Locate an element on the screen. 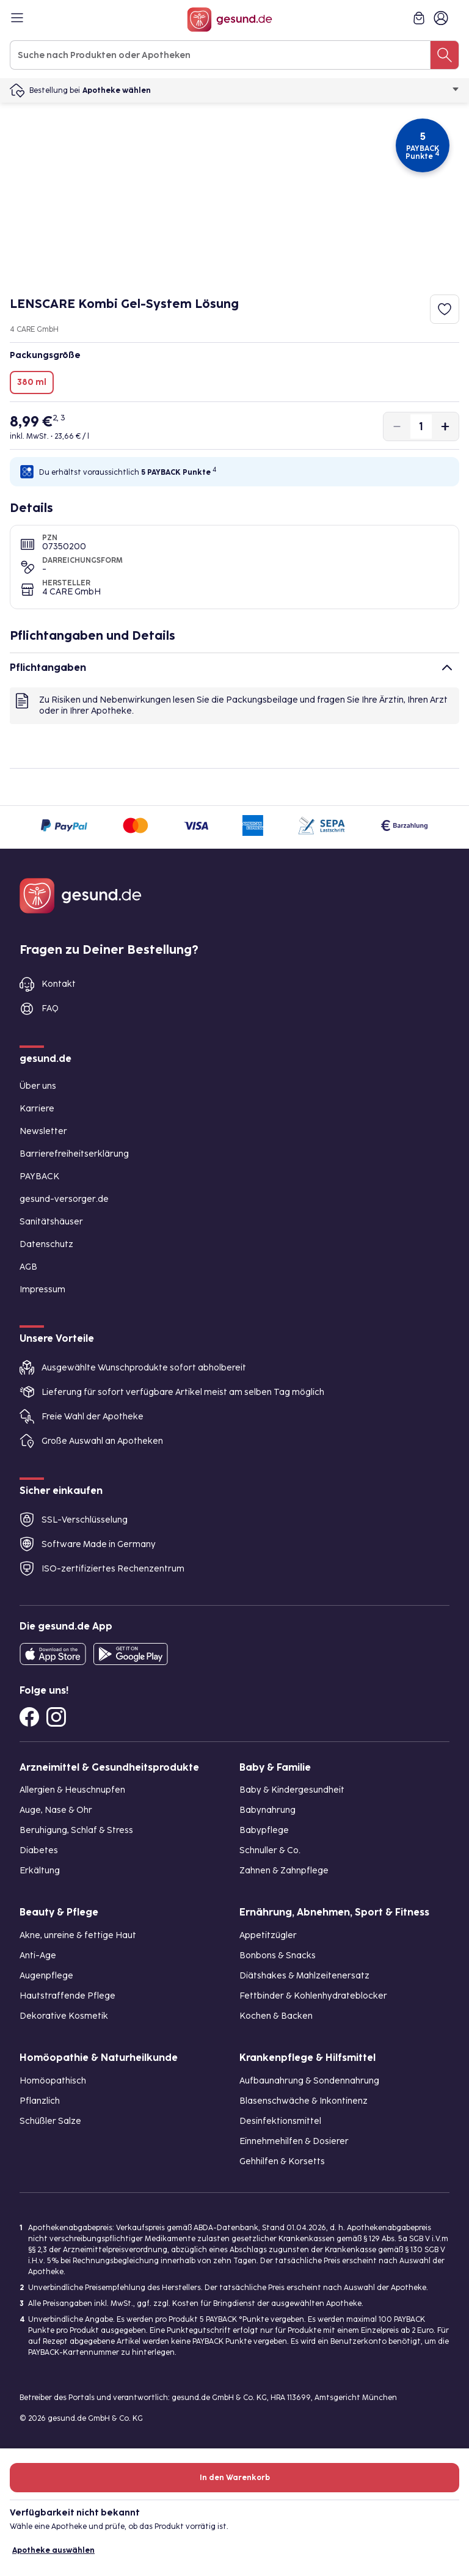 The width and height of the screenshot is (469, 2576). Impressum is located at coordinates (42, 1289).